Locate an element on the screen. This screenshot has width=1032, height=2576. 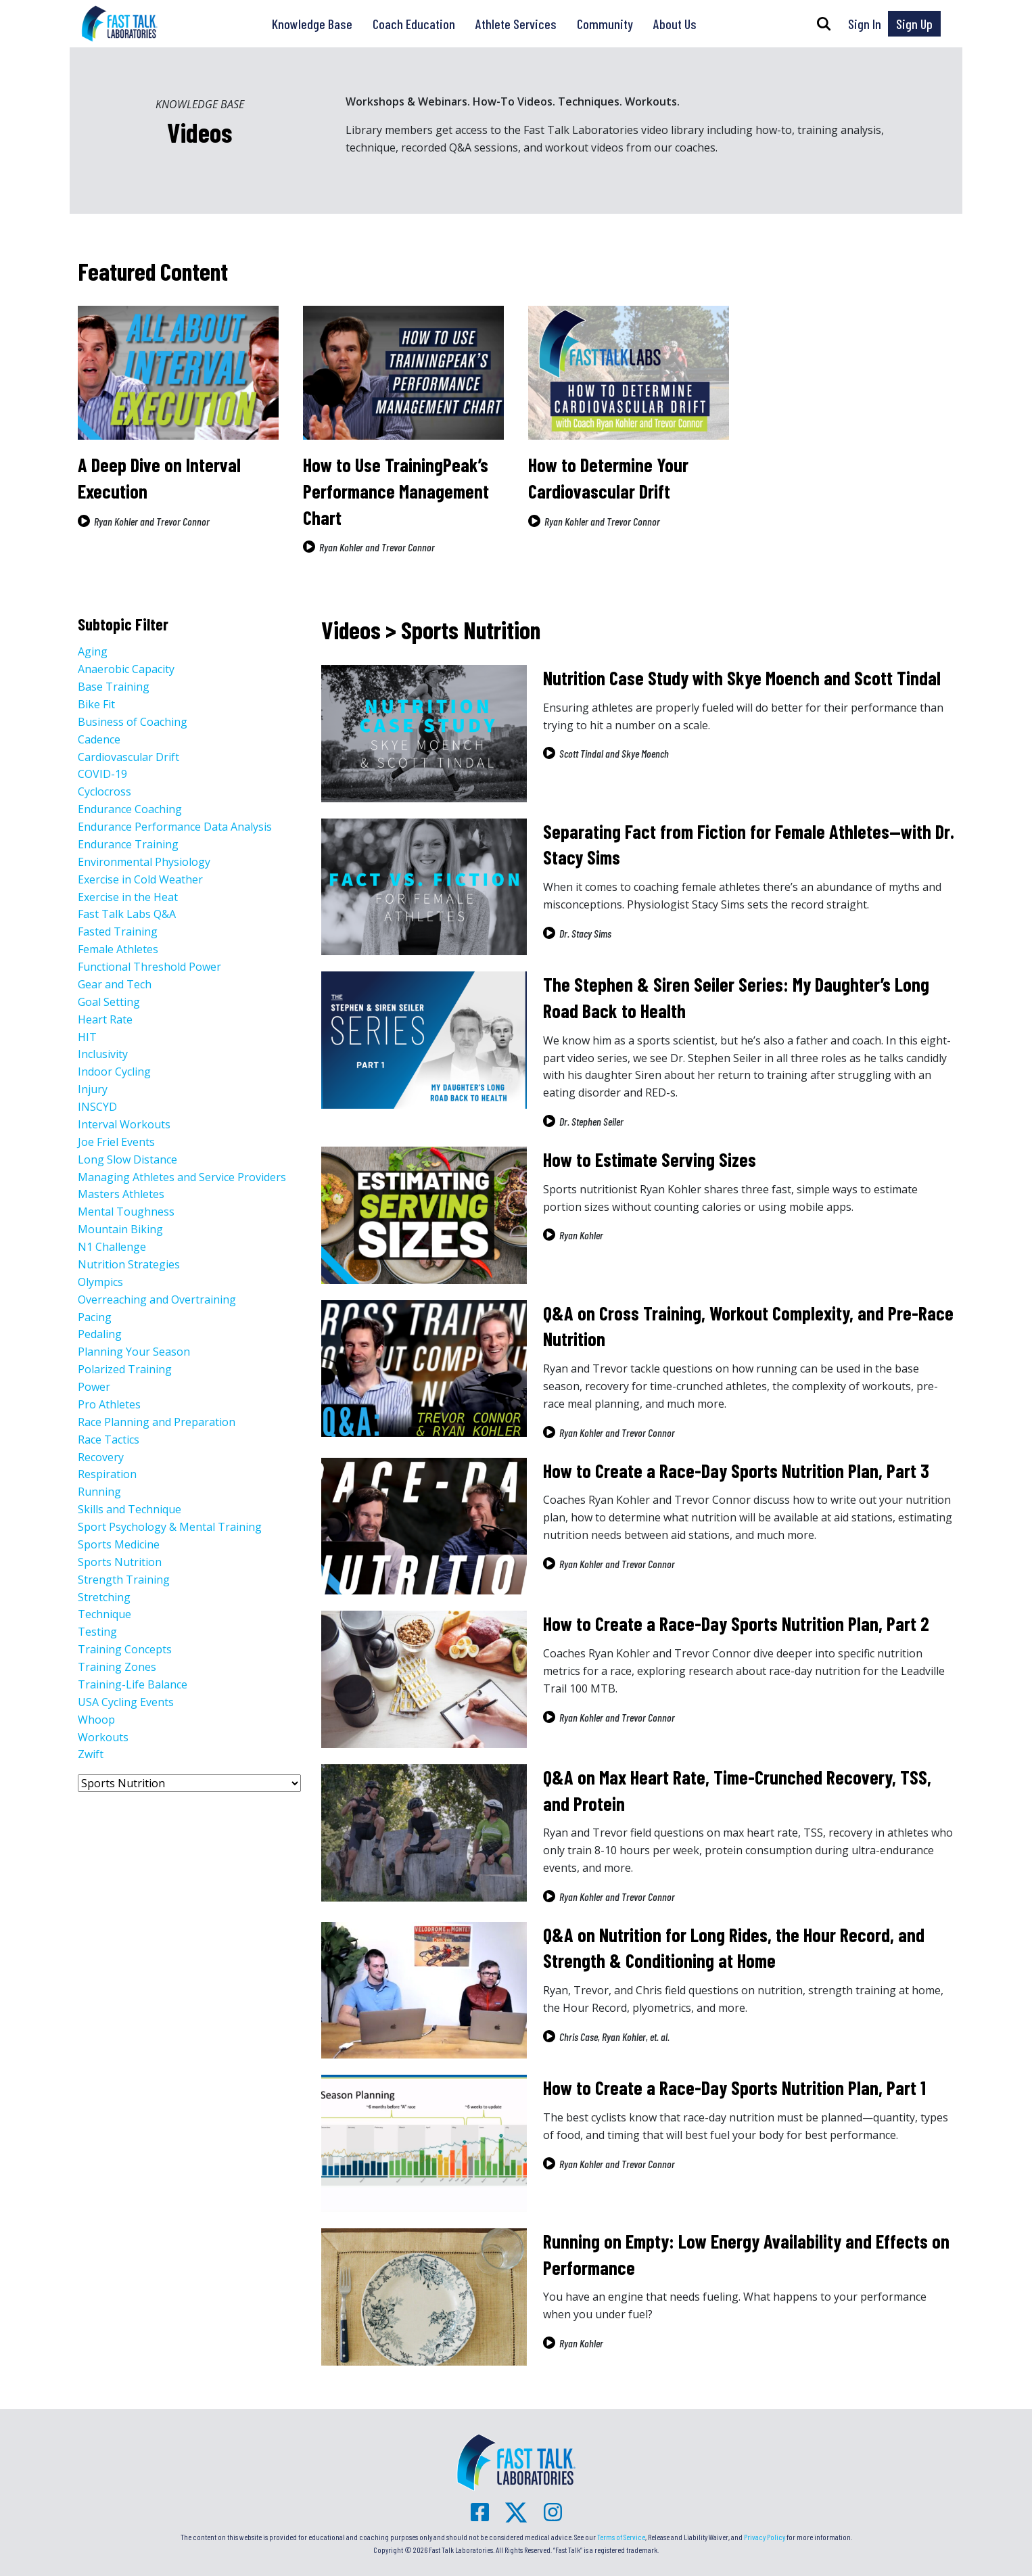
Inclusivity is located at coordinates (103, 1053).